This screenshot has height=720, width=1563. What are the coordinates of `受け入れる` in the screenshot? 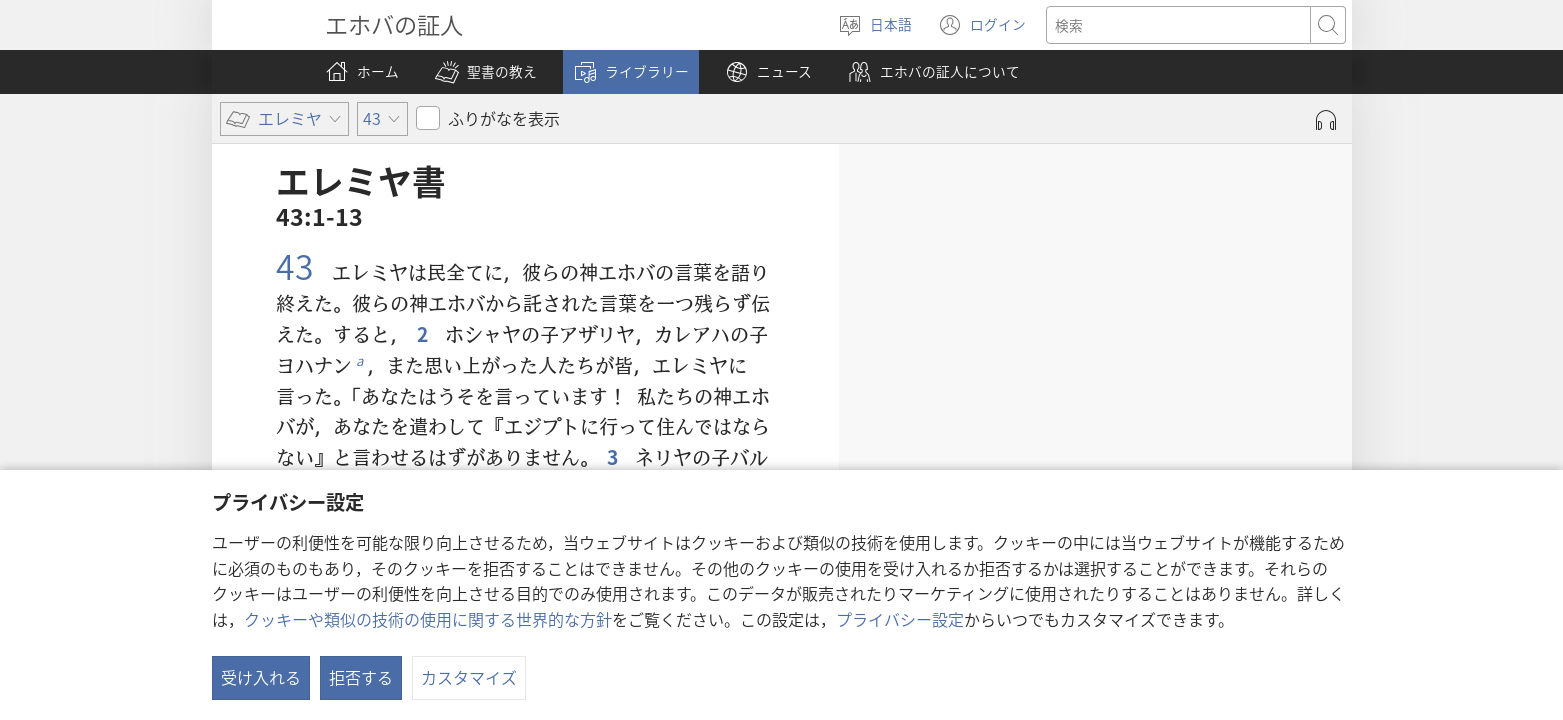 It's located at (261, 677).